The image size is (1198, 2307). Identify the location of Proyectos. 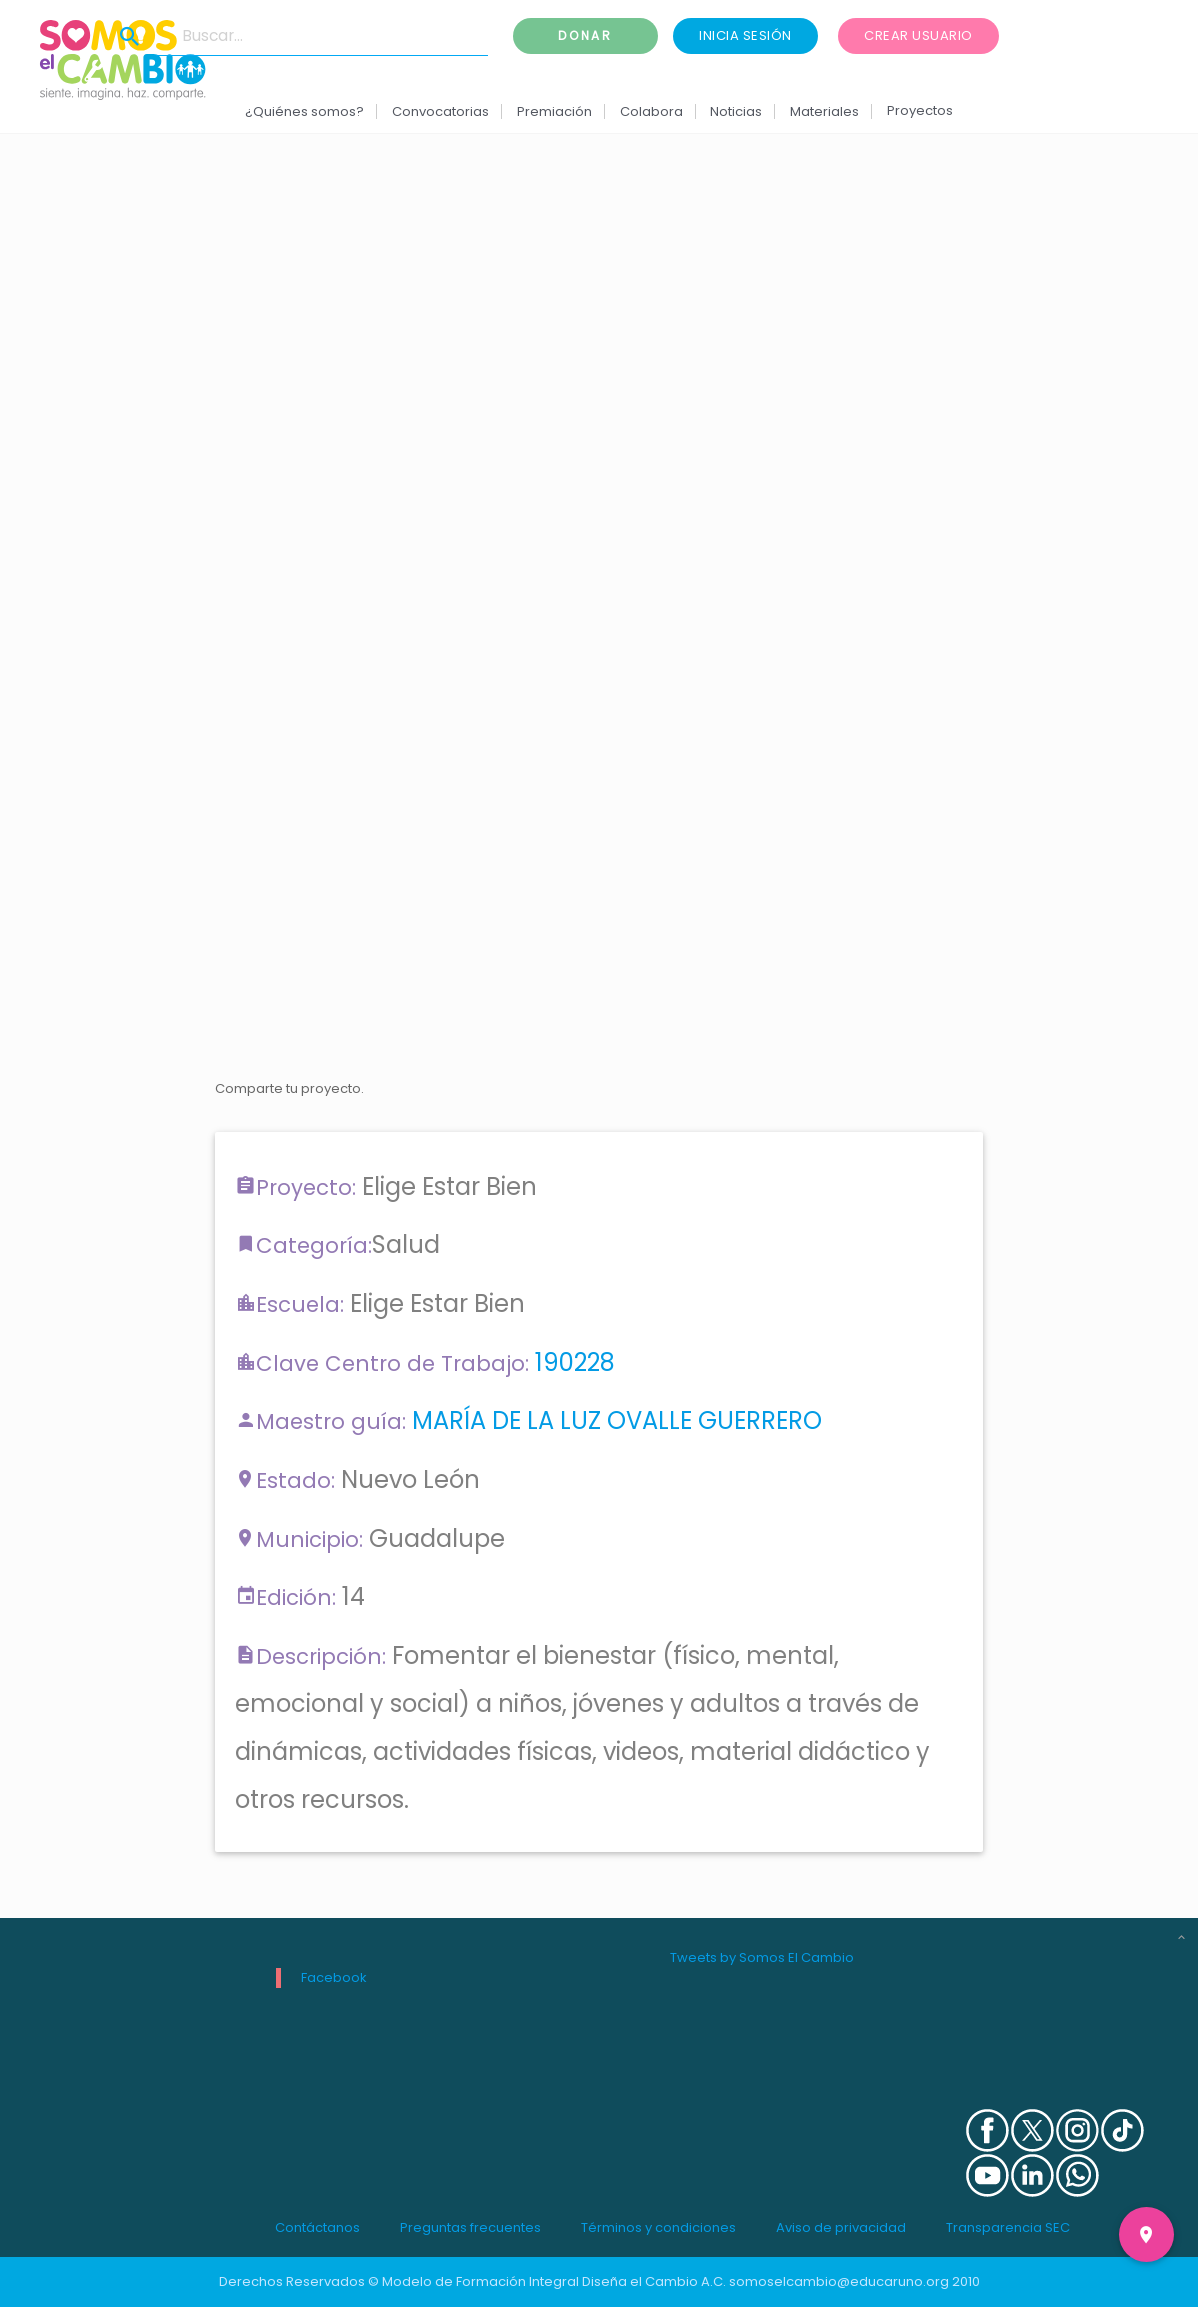
(920, 110).